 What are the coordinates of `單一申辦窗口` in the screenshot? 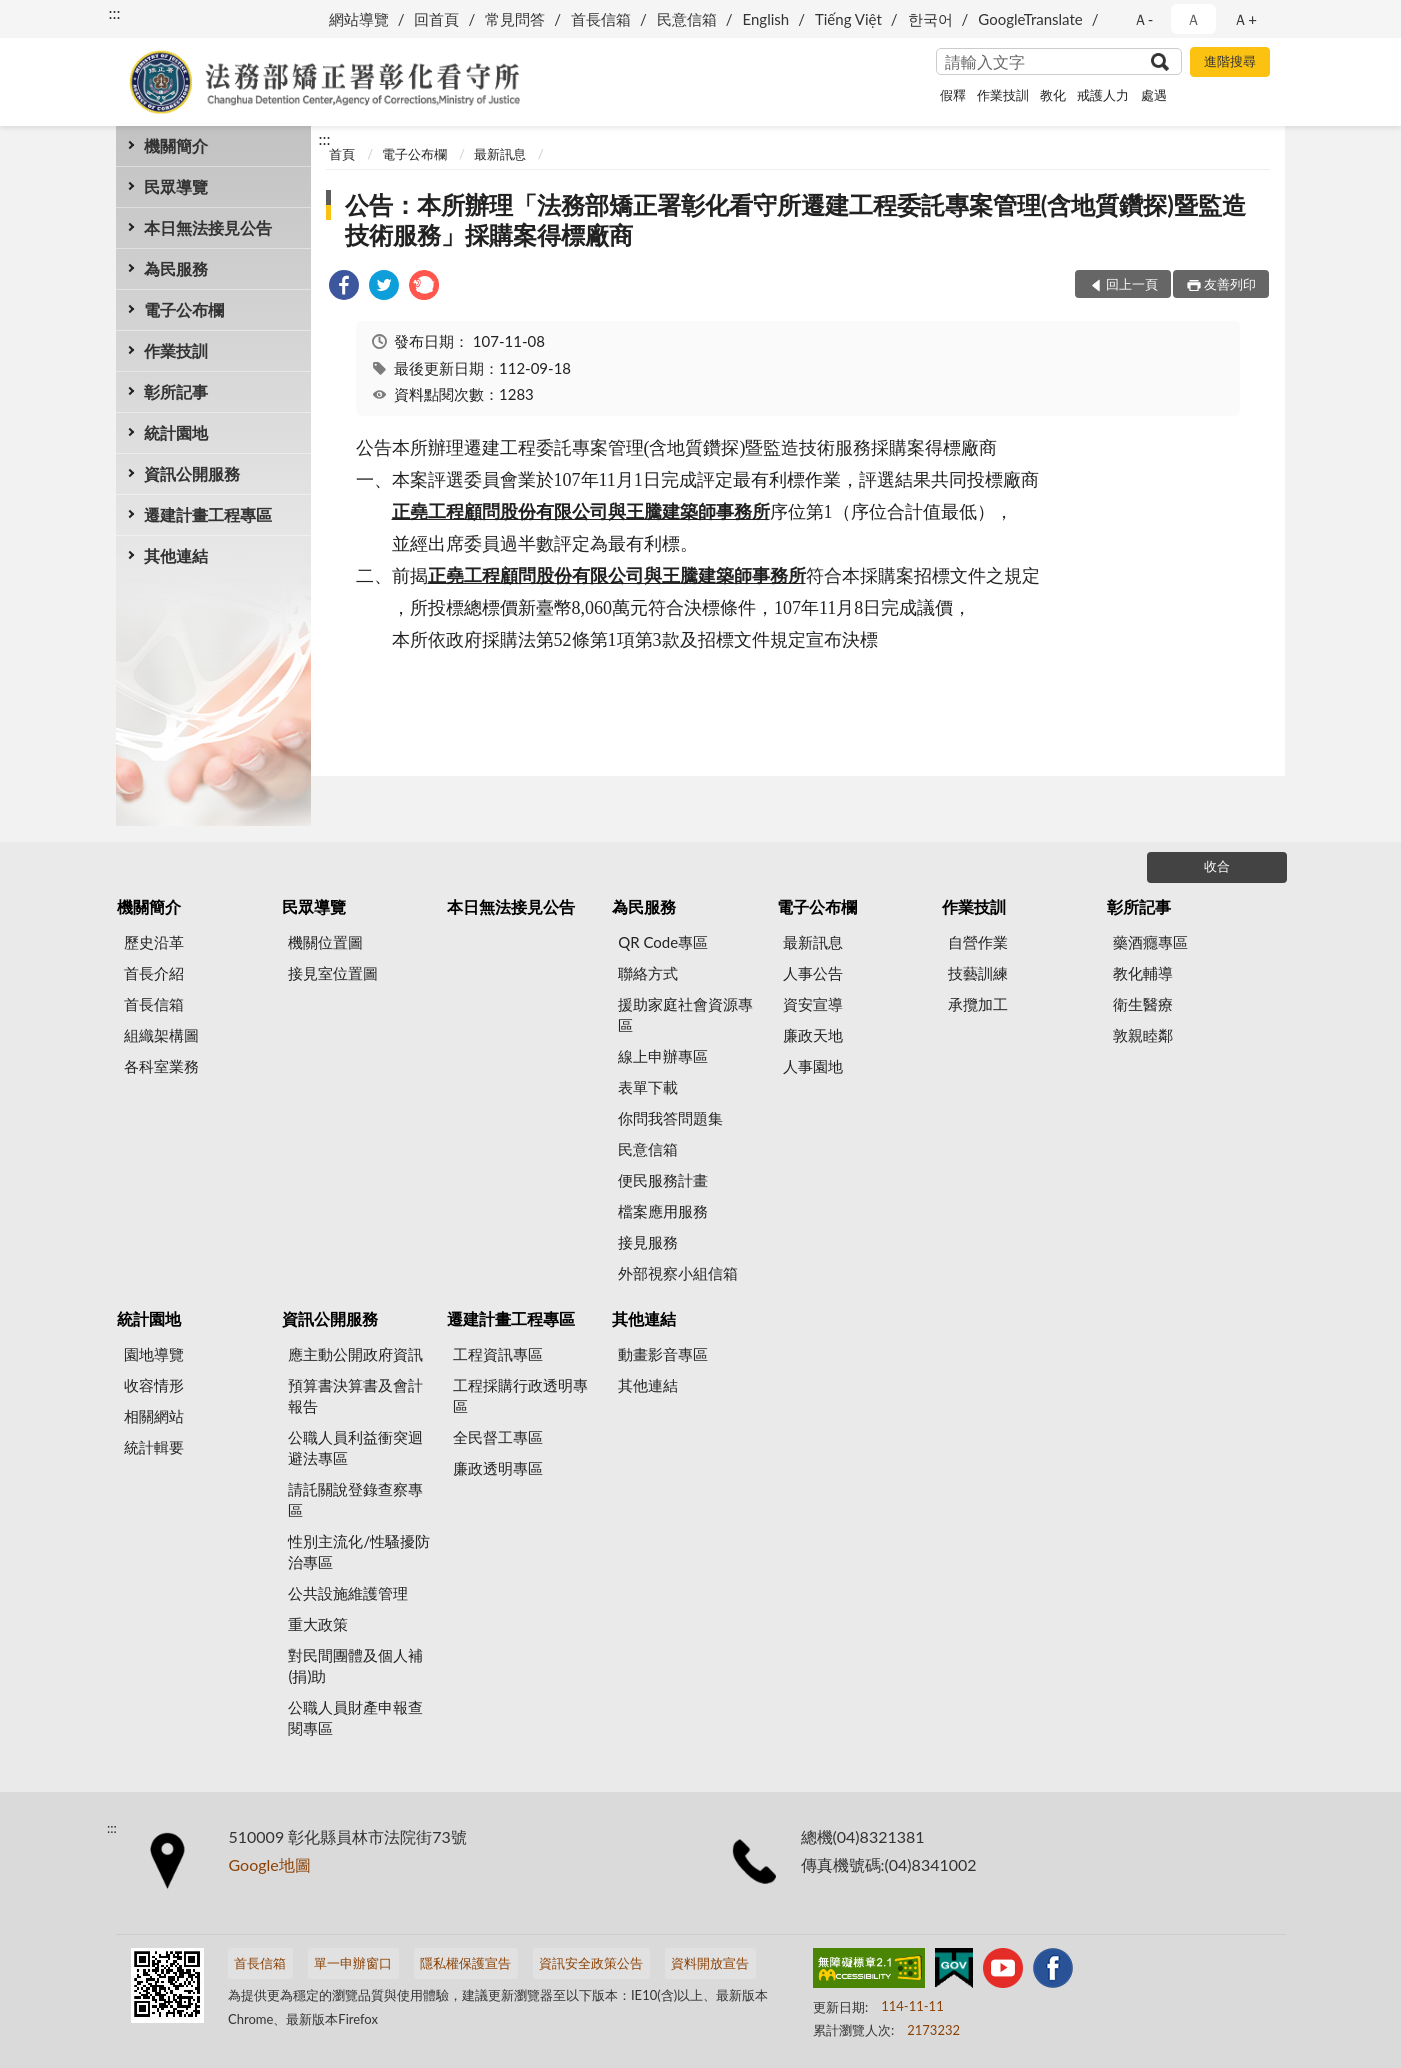 It's located at (353, 1963).